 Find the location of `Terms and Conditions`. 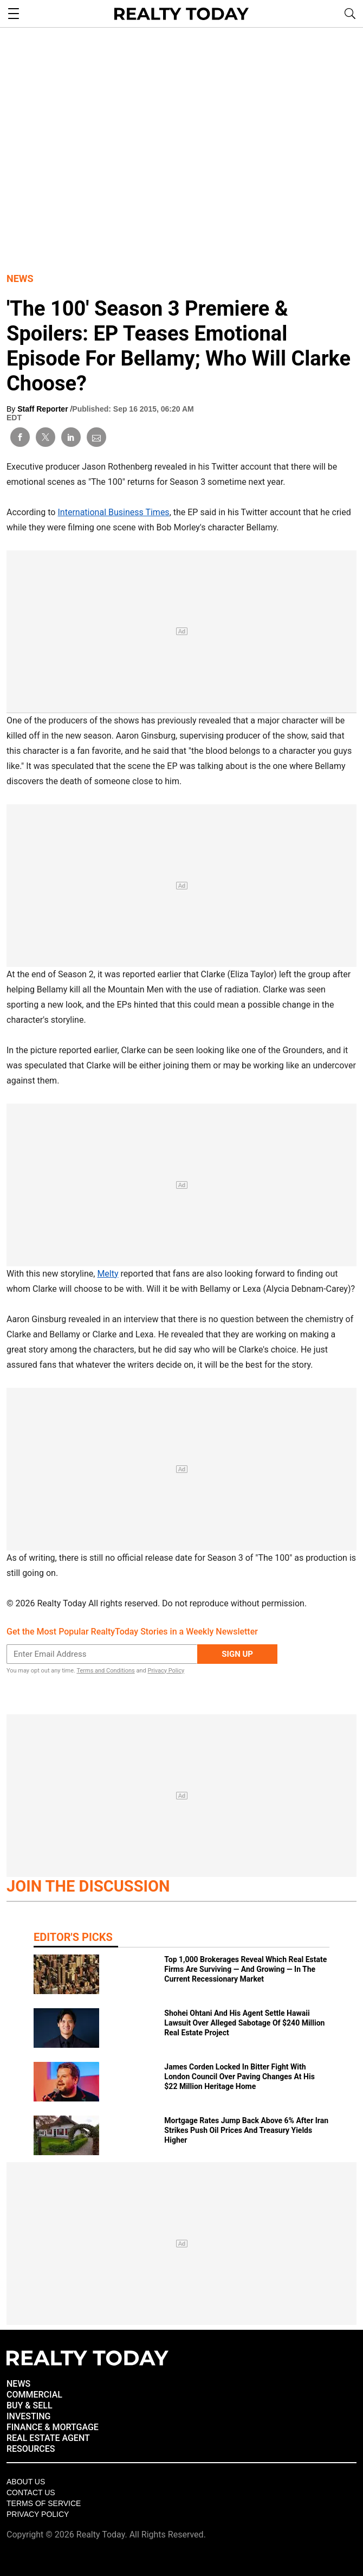

Terms and Conditions is located at coordinates (105, 1670).